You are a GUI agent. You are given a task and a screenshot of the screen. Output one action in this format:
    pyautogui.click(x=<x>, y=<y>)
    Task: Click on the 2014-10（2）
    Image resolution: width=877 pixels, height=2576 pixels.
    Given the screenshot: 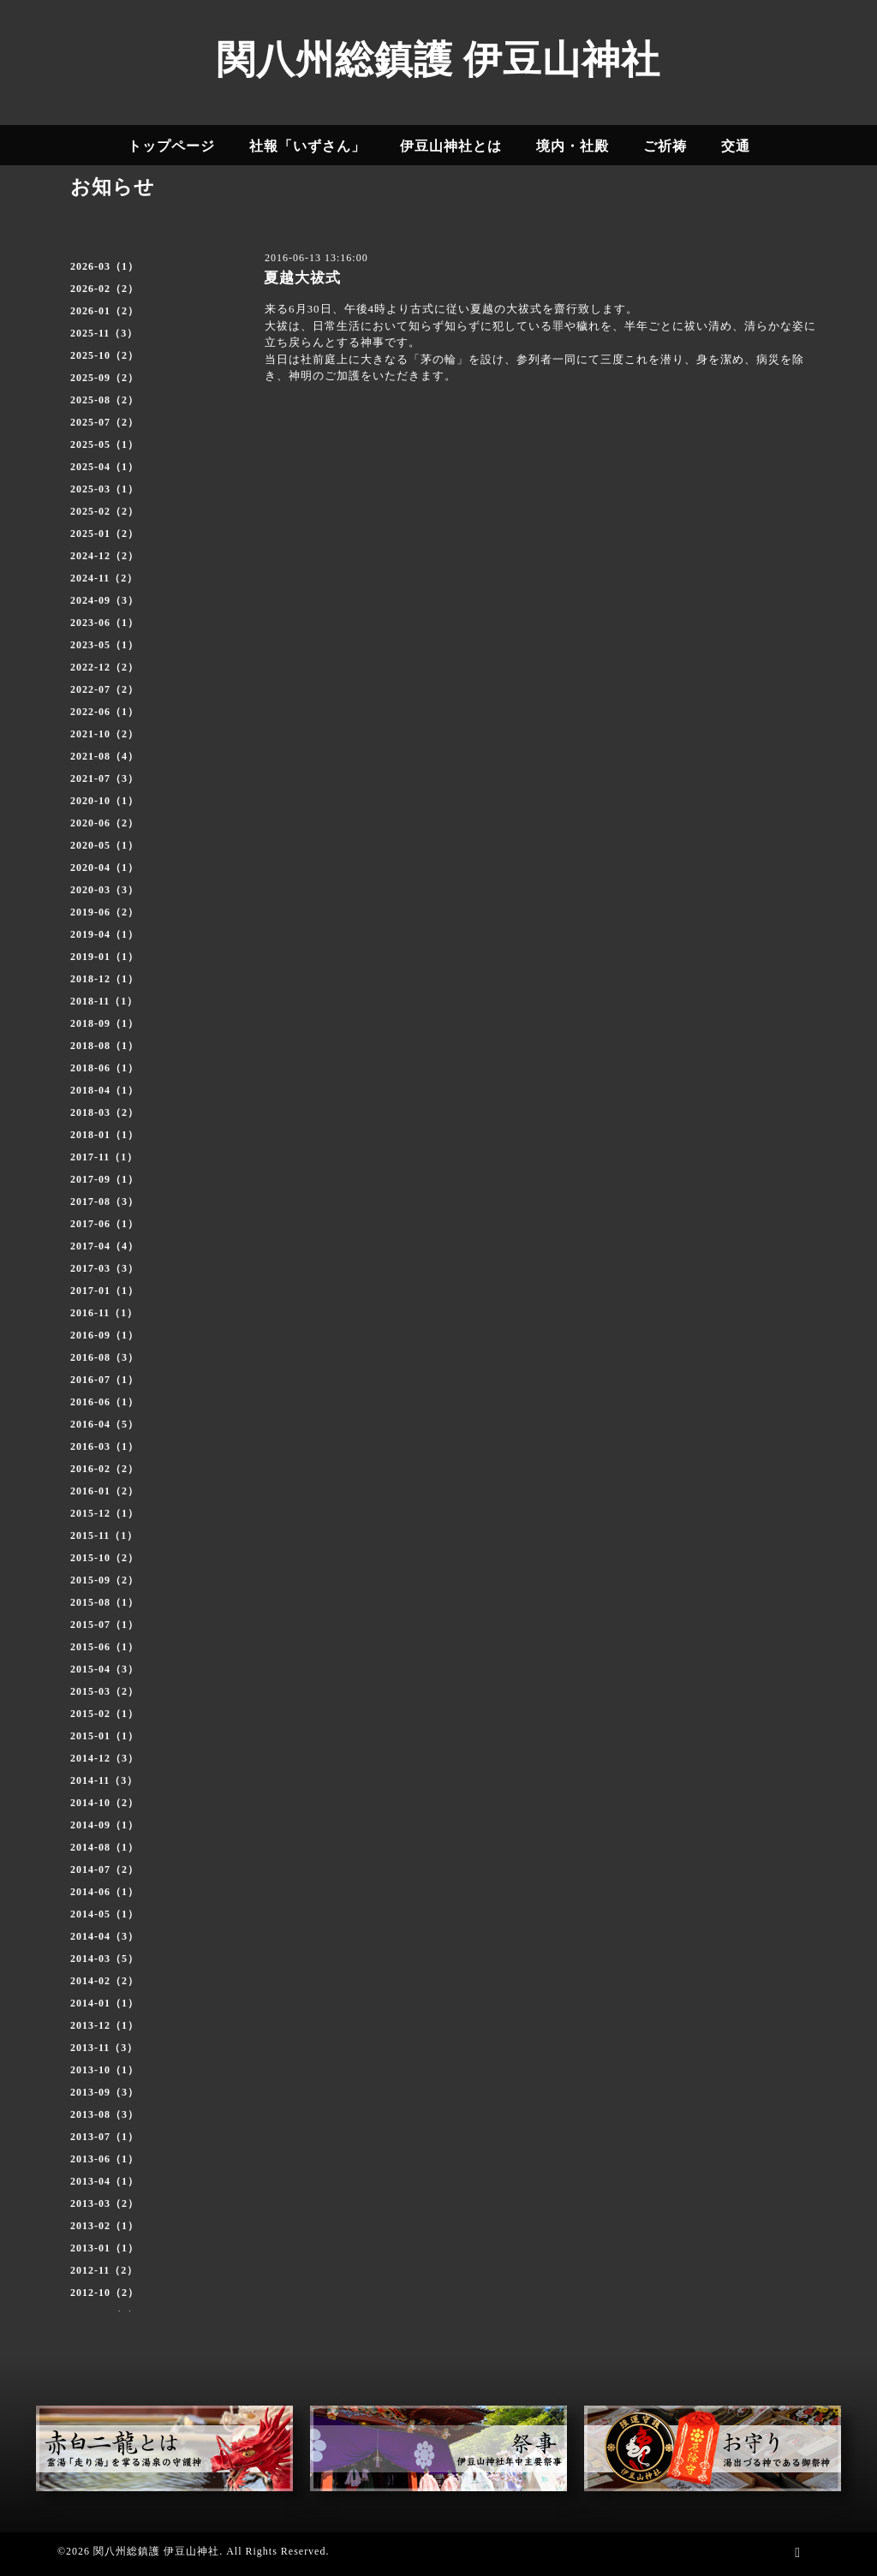 What is the action you would take?
    pyautogui.click(x=104, y=1803)
    